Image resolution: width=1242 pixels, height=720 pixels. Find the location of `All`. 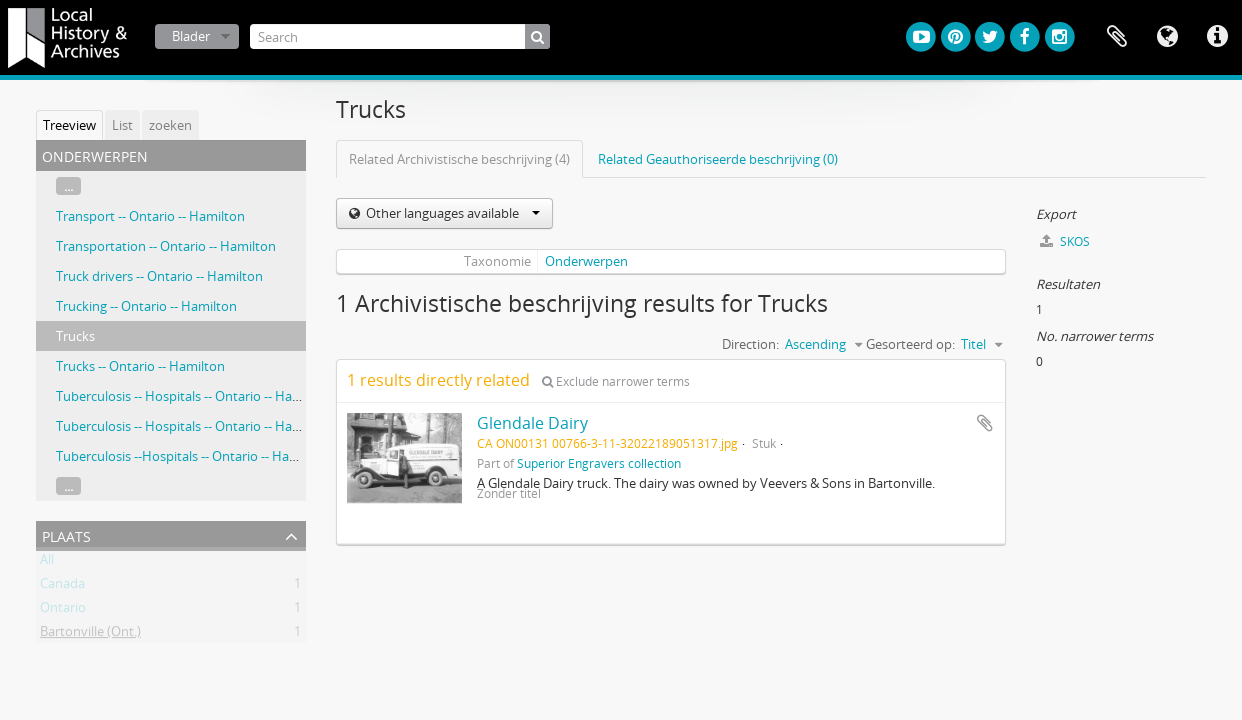

All is located at coordinates (47, 563).